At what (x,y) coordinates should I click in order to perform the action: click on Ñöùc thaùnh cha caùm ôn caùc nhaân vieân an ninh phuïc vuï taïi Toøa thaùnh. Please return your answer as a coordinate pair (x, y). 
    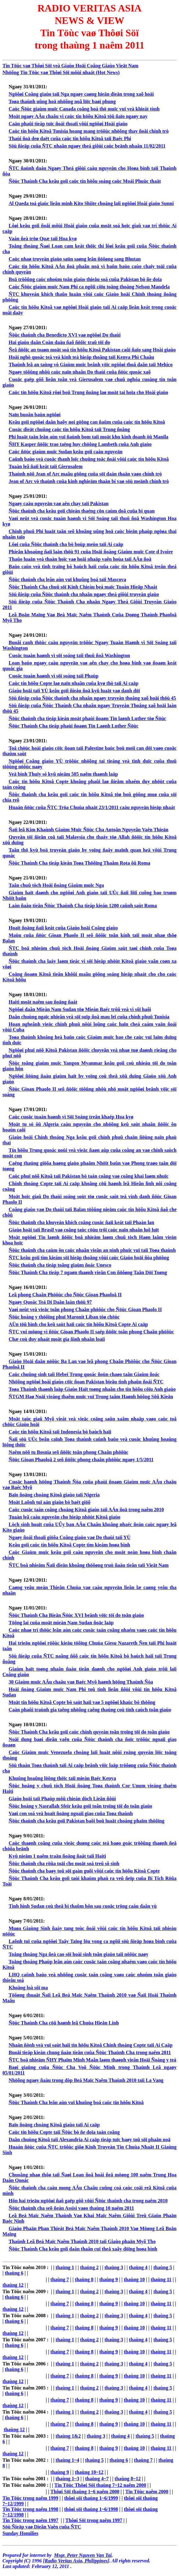
    Looking at the image, I should click on (92, 1250).